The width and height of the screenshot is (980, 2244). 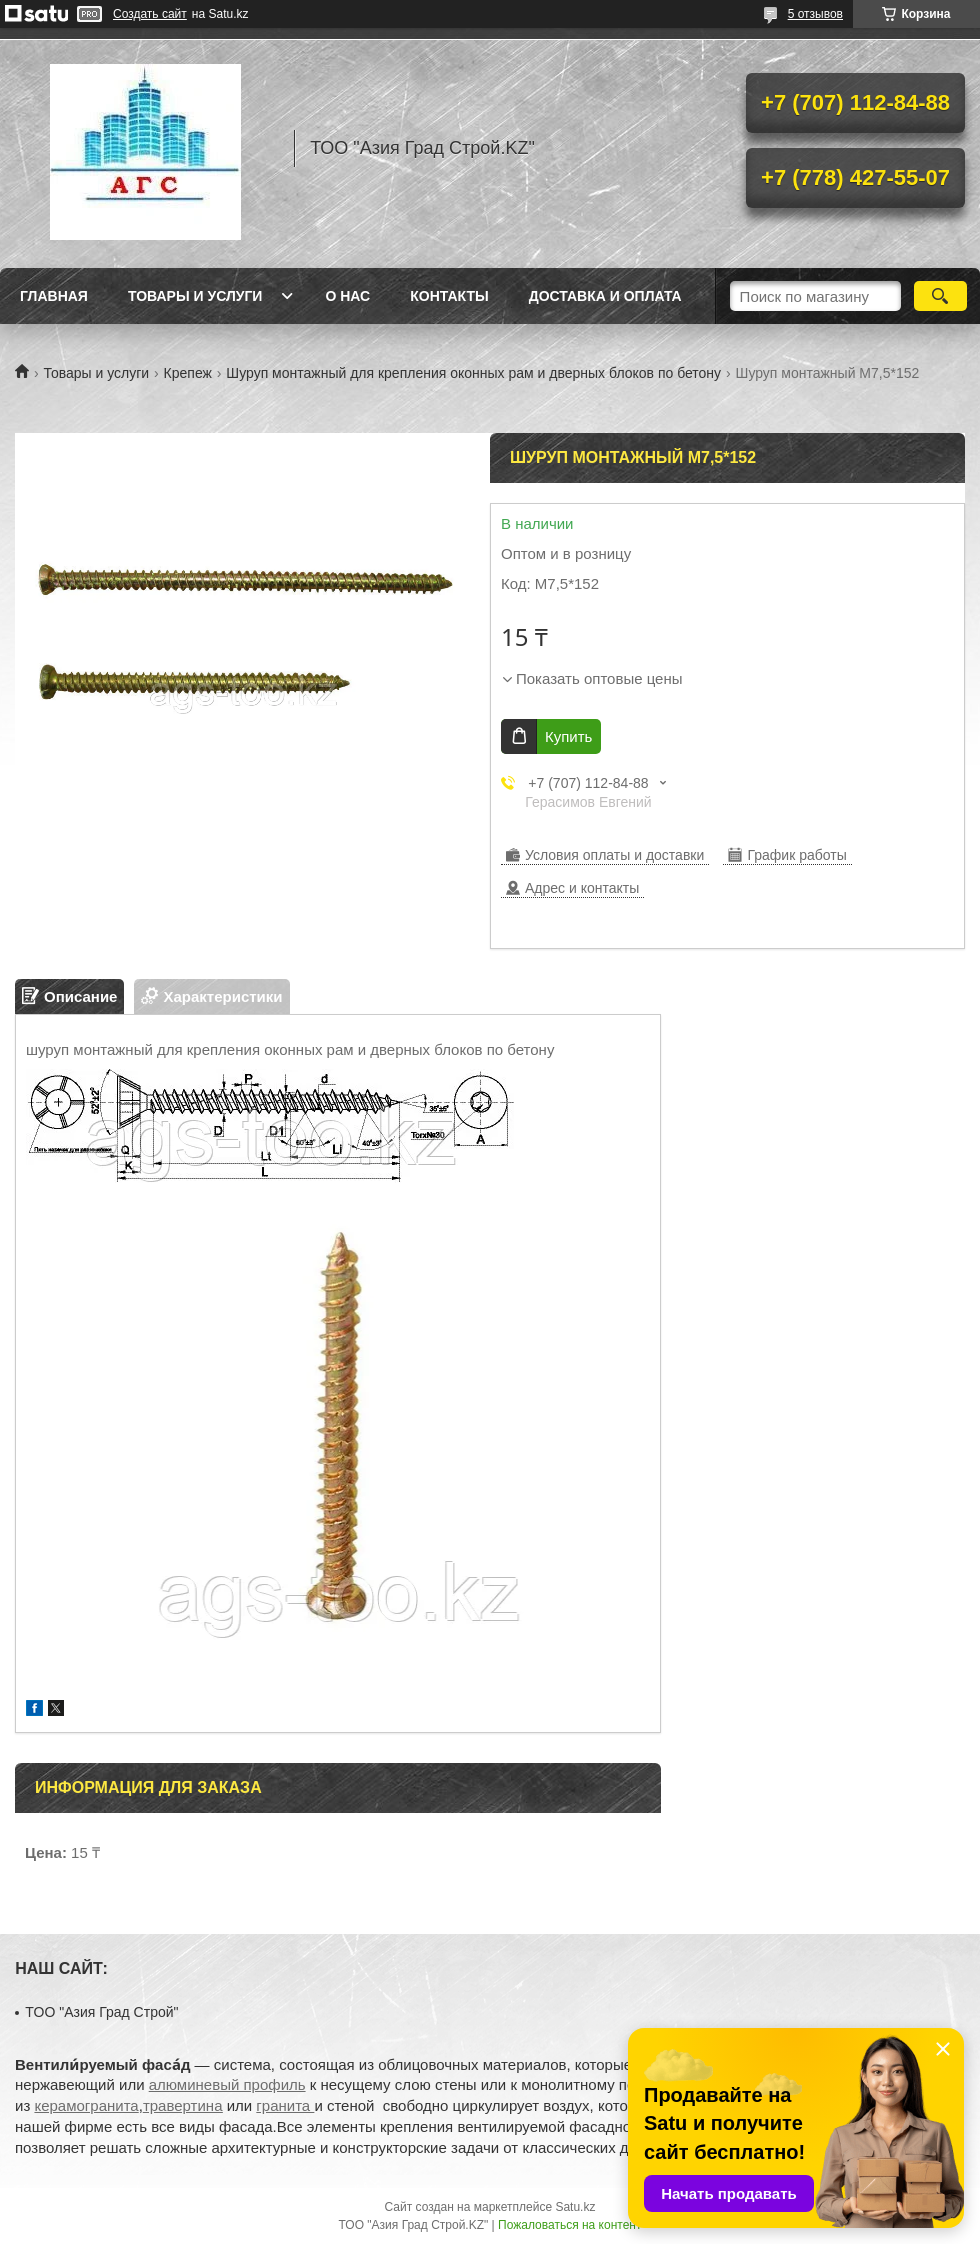 What do you see at coordinates (575, 2207) in the screenshot?
I see `Satu.kz` at bounding box center [575, 2207].